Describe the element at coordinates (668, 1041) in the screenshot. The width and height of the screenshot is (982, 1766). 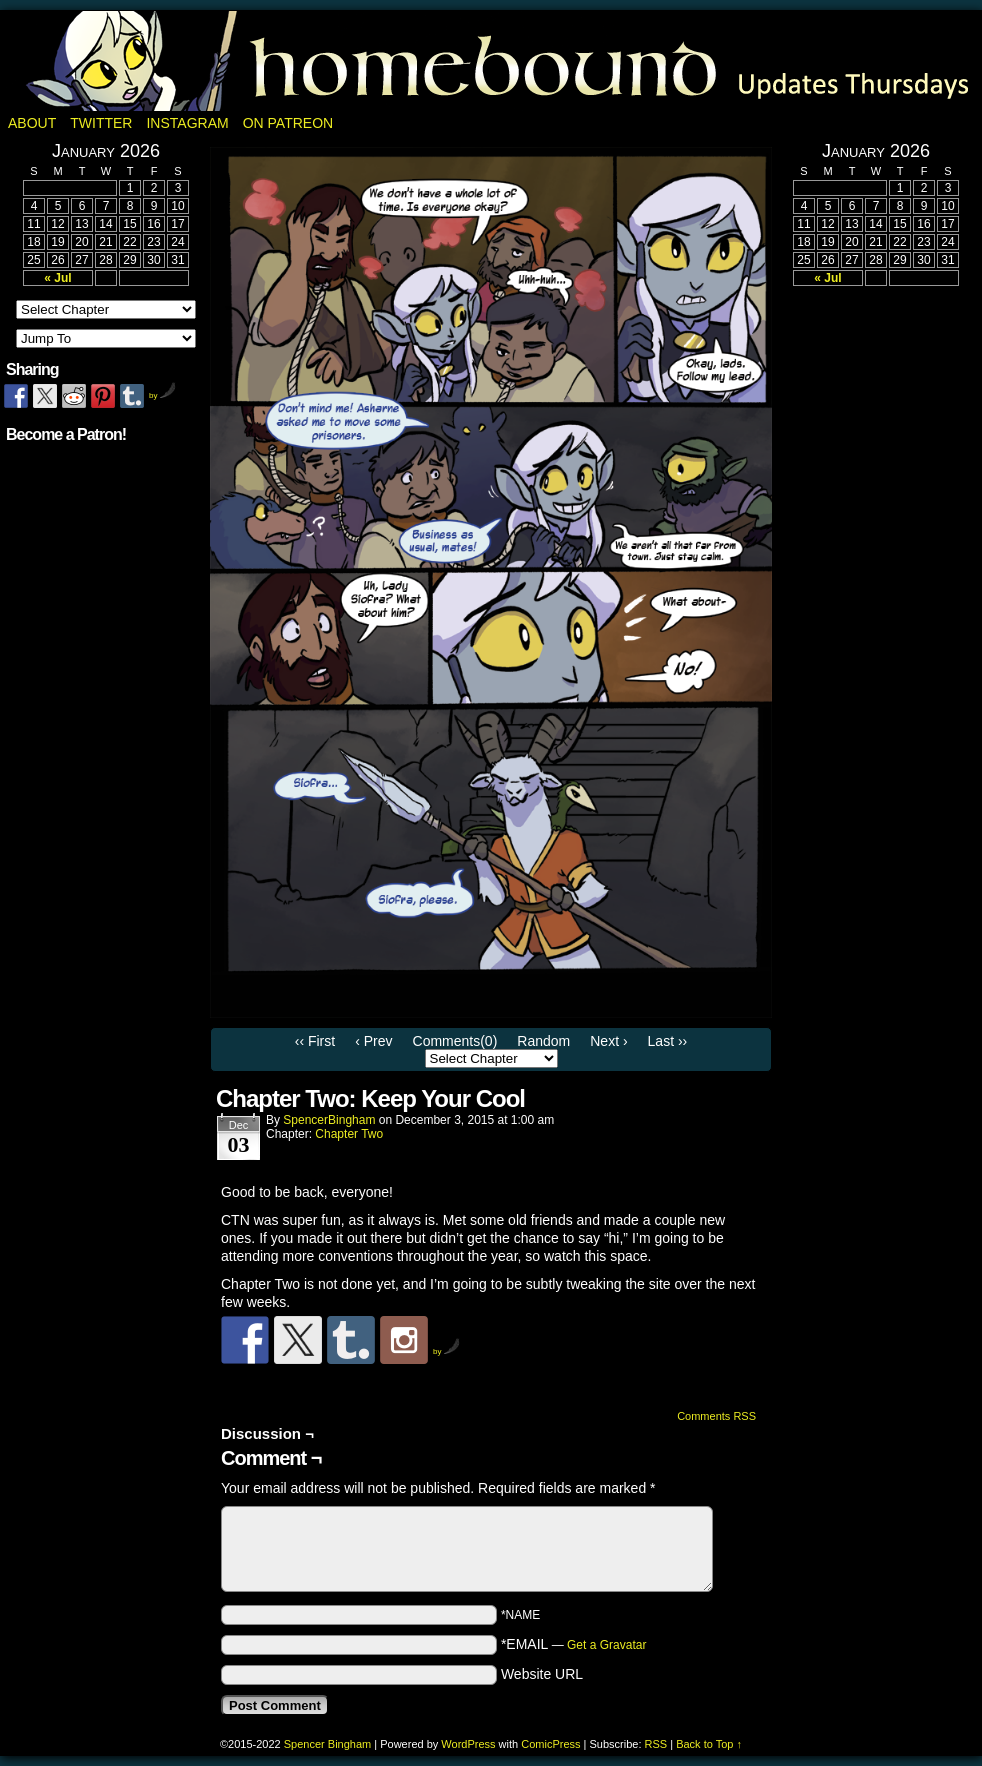
I see `Last ››` at that location.